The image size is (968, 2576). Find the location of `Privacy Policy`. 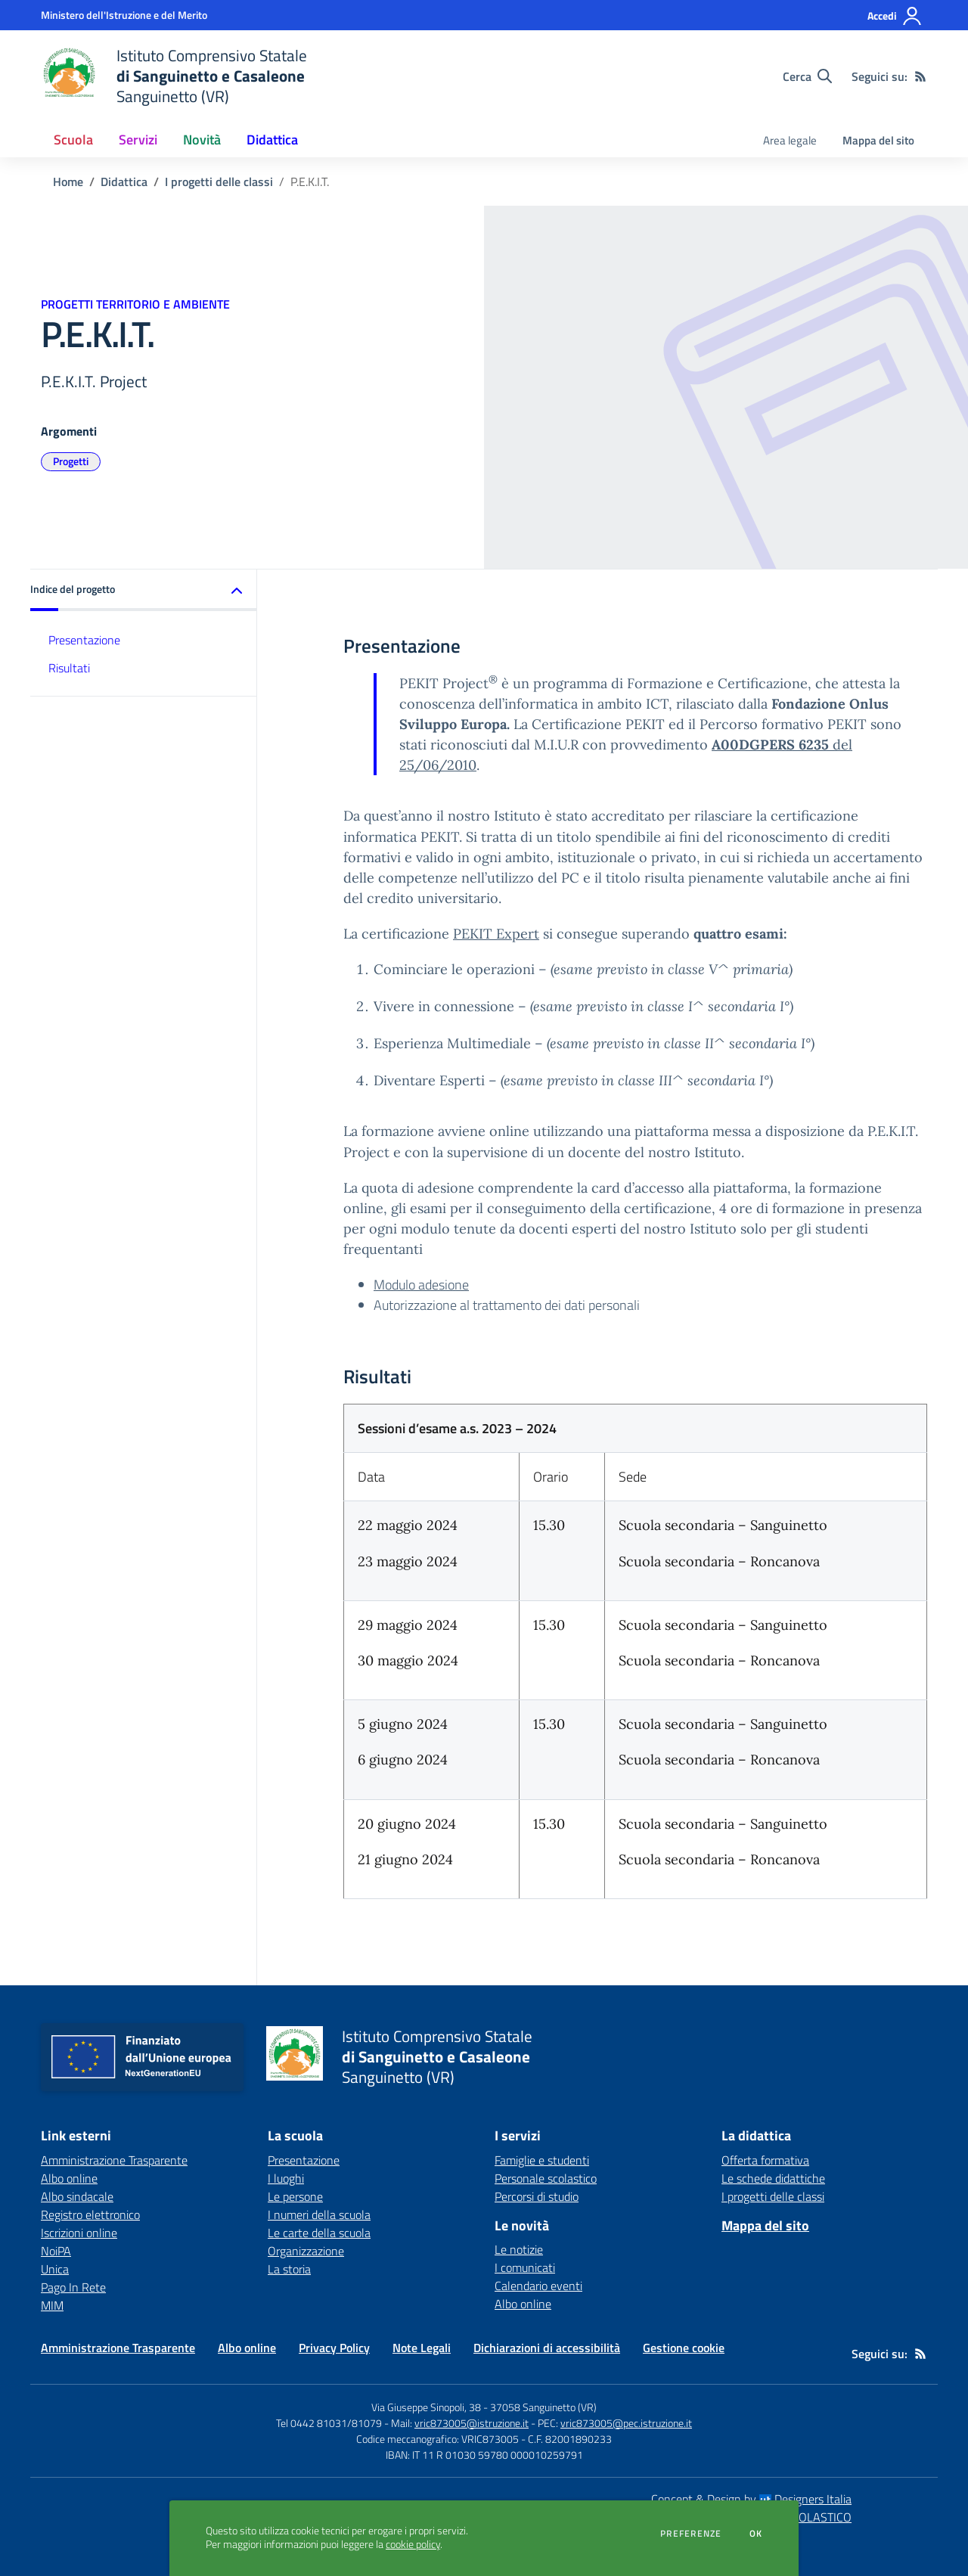

Privacy Policy is located at coordinates (334, 2348).